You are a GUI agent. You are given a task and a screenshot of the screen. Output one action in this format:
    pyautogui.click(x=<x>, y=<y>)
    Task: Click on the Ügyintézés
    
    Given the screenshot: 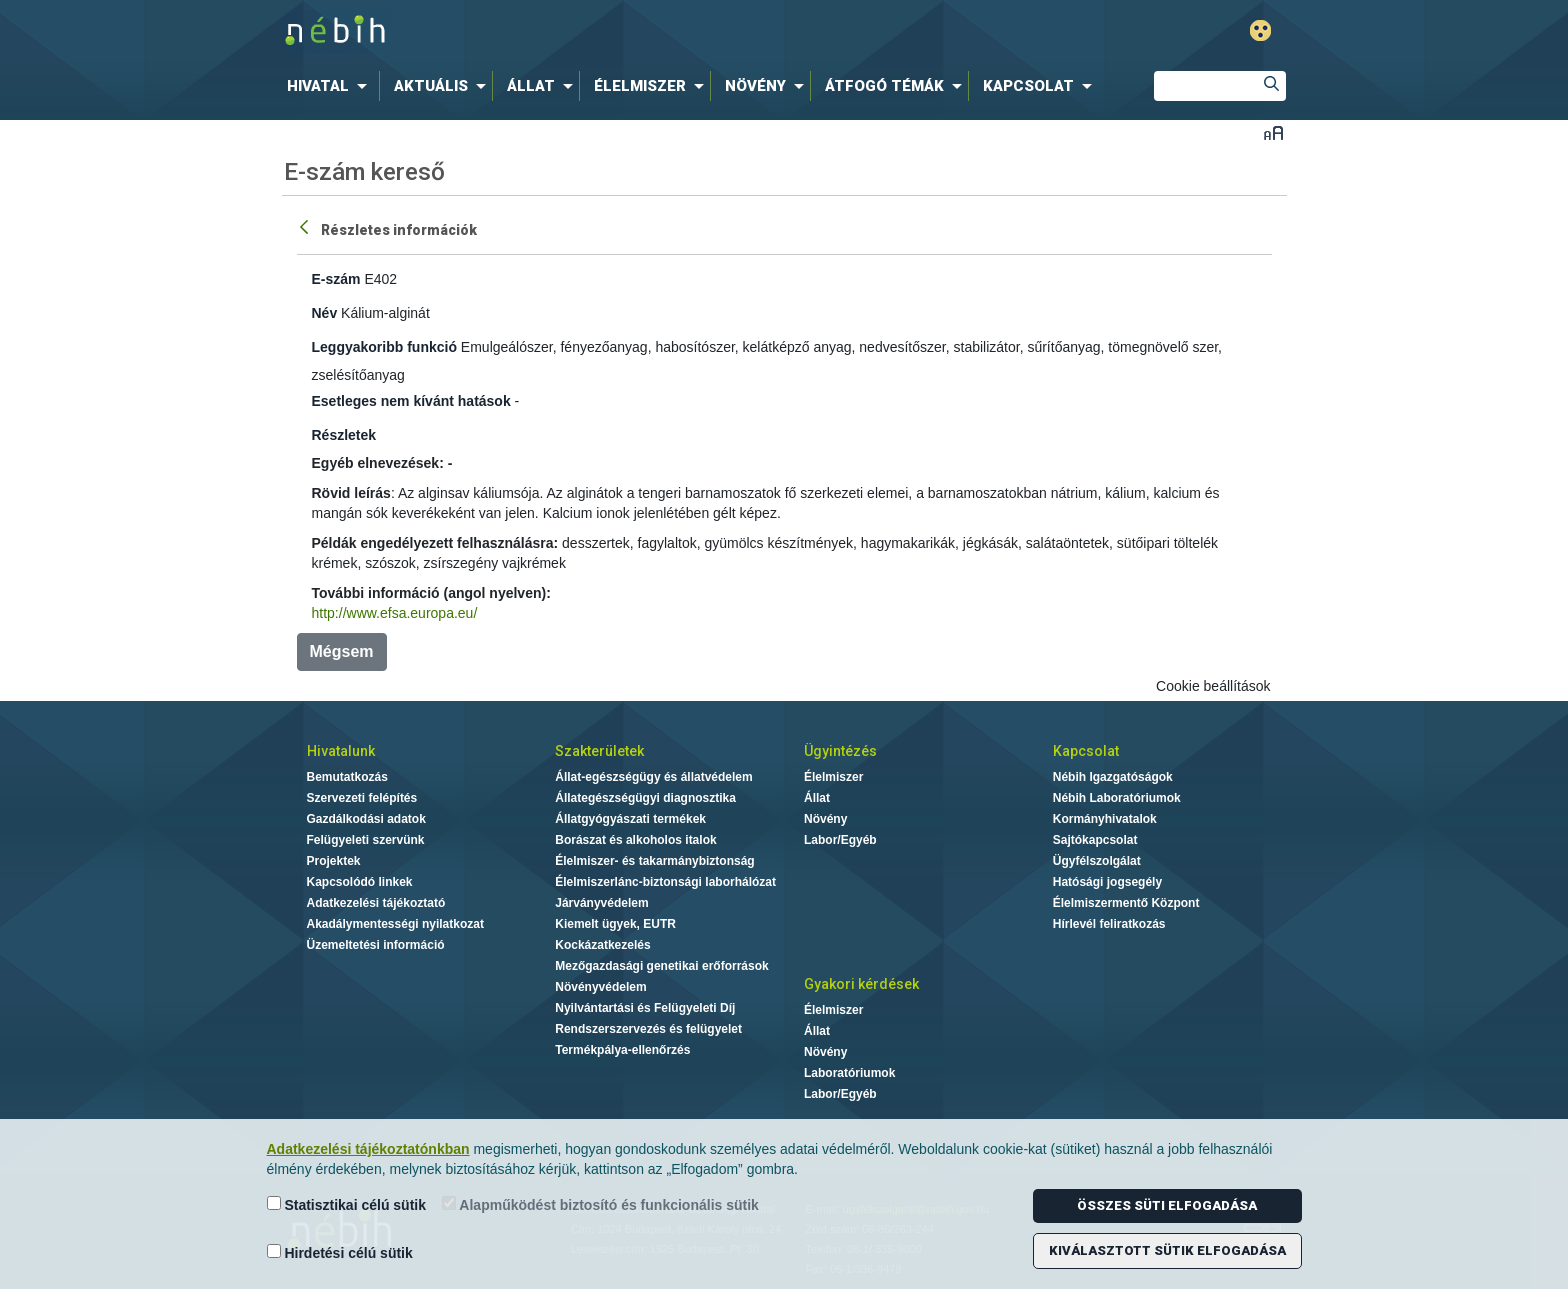 What is the action you would take?
    pyautogui.click(x=840, y=751)
    